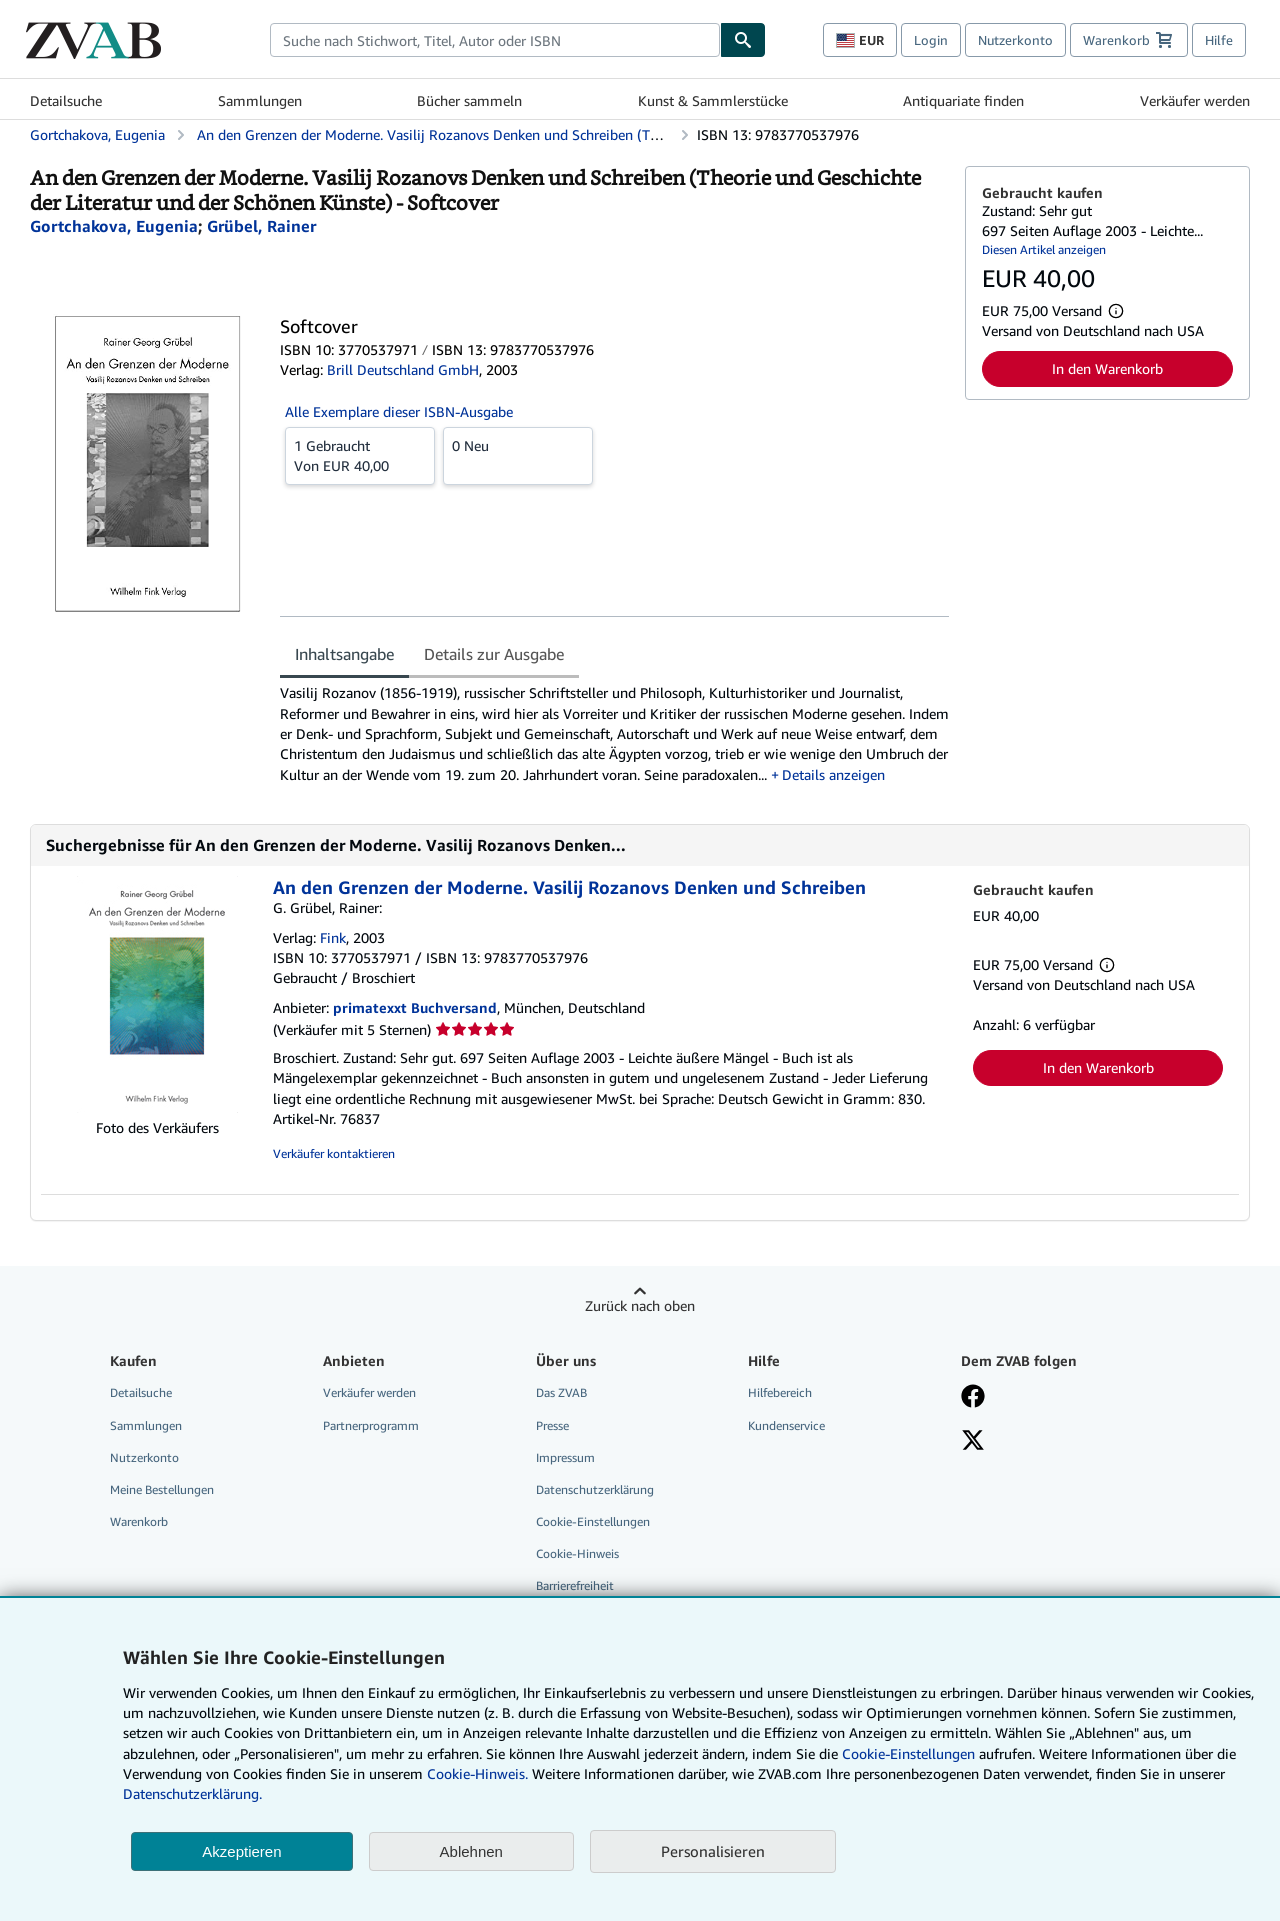  What do you see at coordinates (399, 411) in the screenshot?
I see `Alle Exemplare dieser ISBN-Ausgabe` at bounding box center [399, 411].